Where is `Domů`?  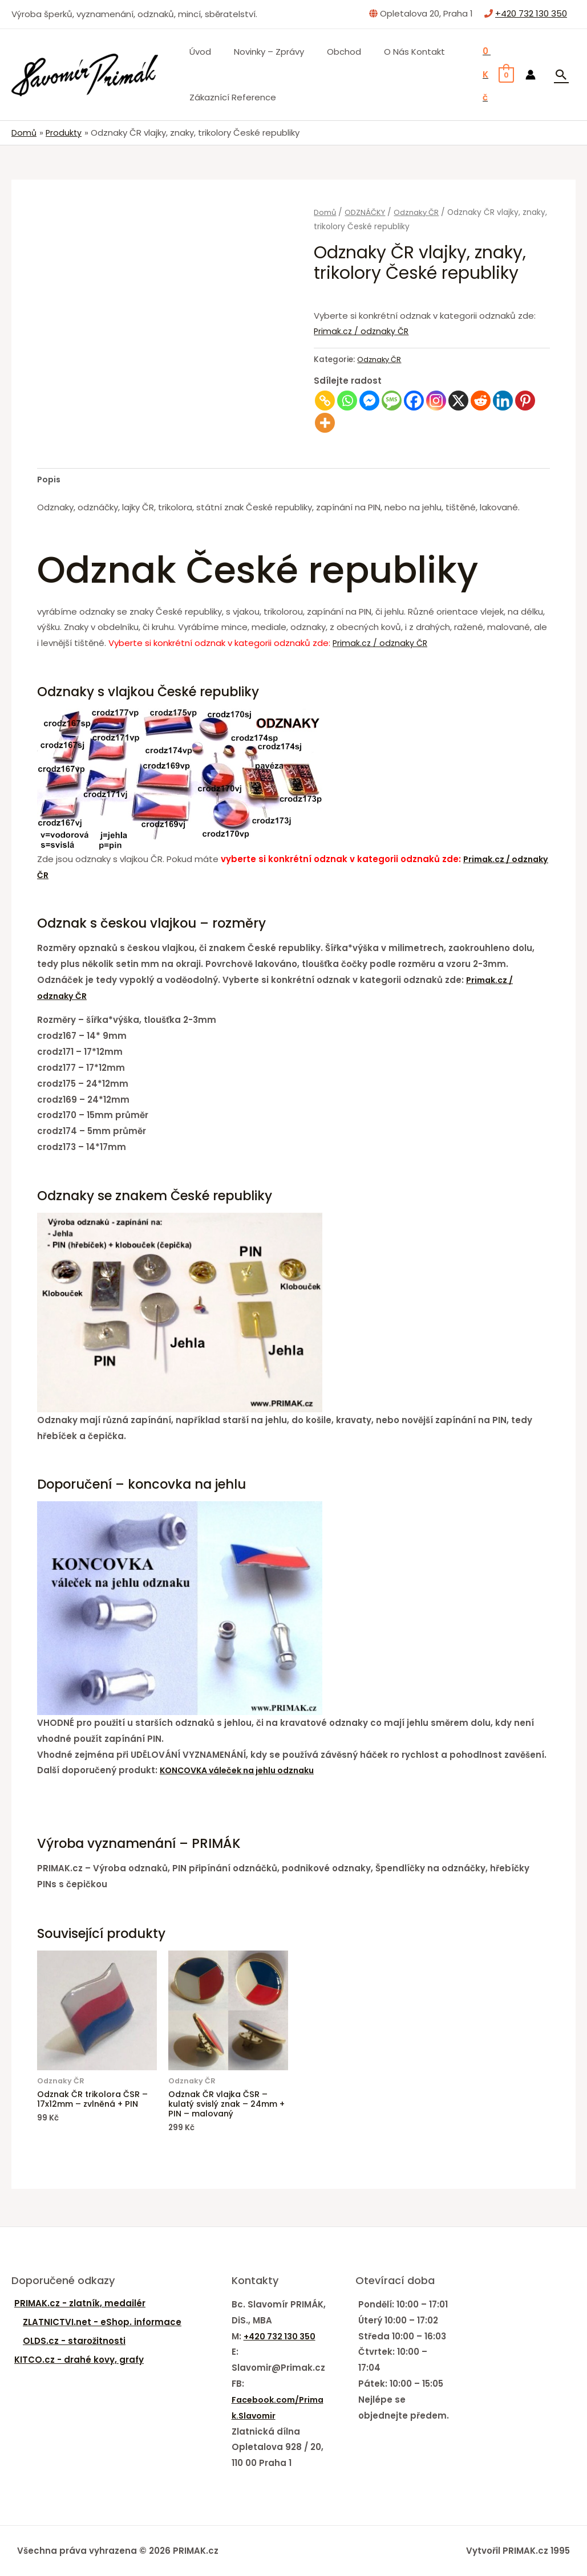
Domů is located at coordinates (325, 211).